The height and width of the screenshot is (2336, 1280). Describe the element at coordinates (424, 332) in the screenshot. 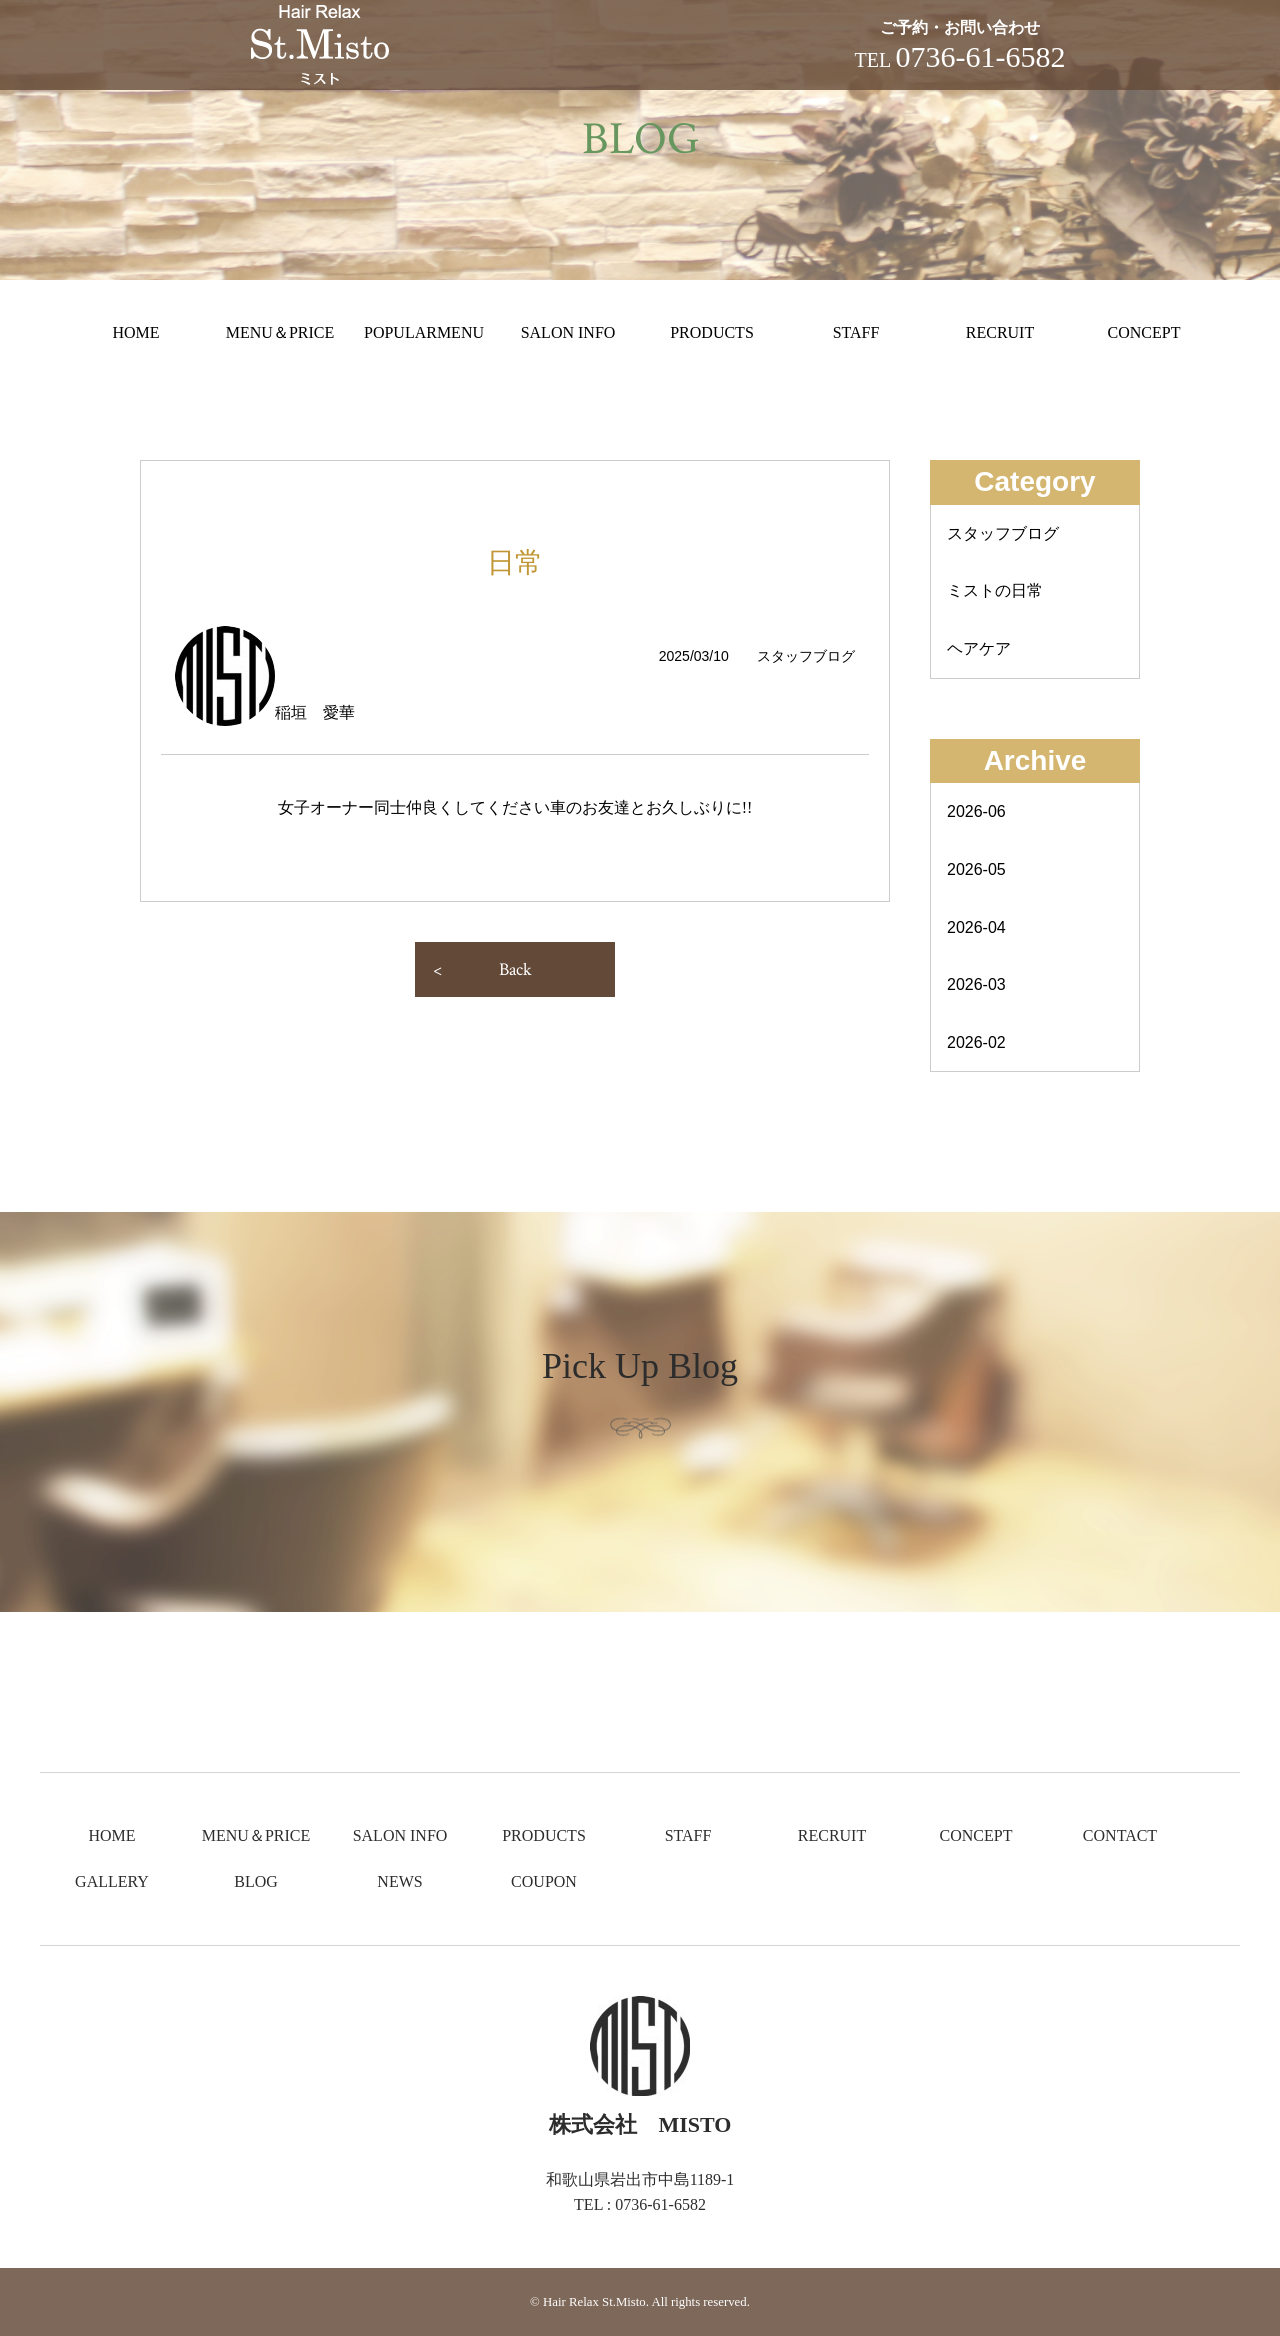

I see `POPULARMENU` at that location.